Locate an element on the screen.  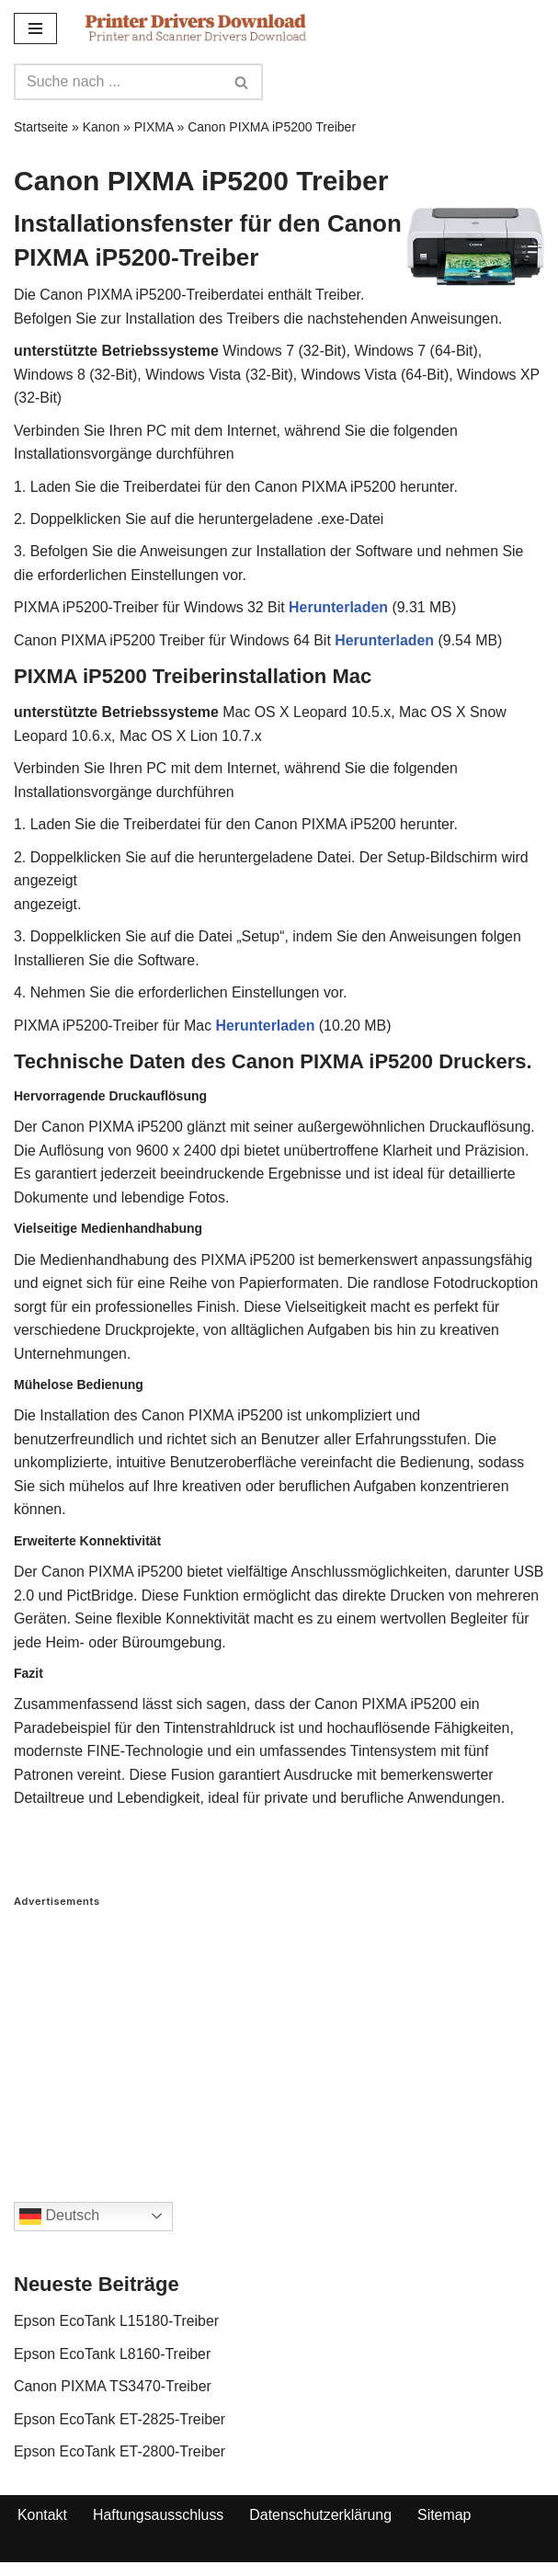
Deutsch is located at coordinates (59, 2222).